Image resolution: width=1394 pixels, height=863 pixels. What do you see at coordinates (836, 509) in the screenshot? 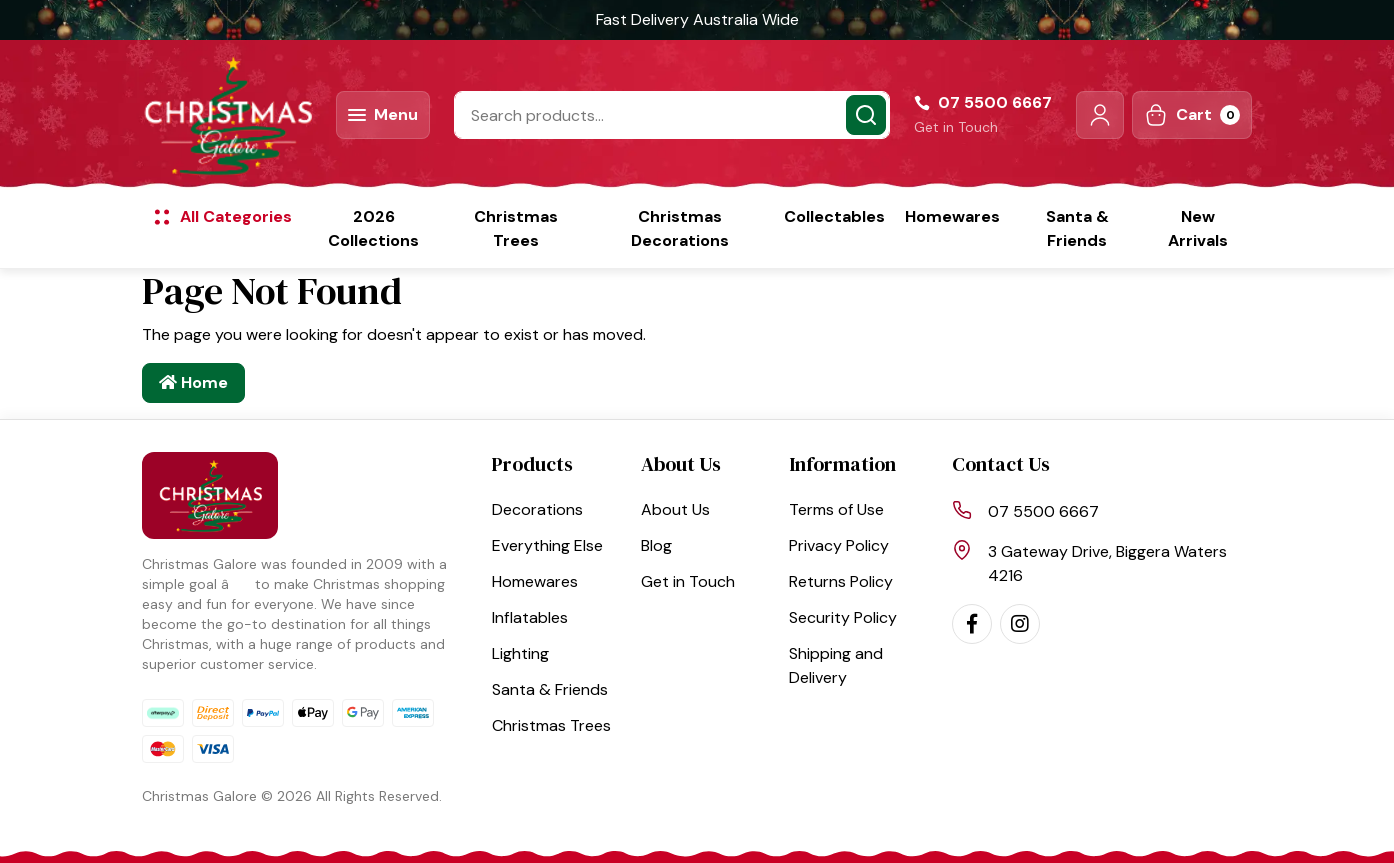
I see `Terms of Use` at bounding box center [836, 509].